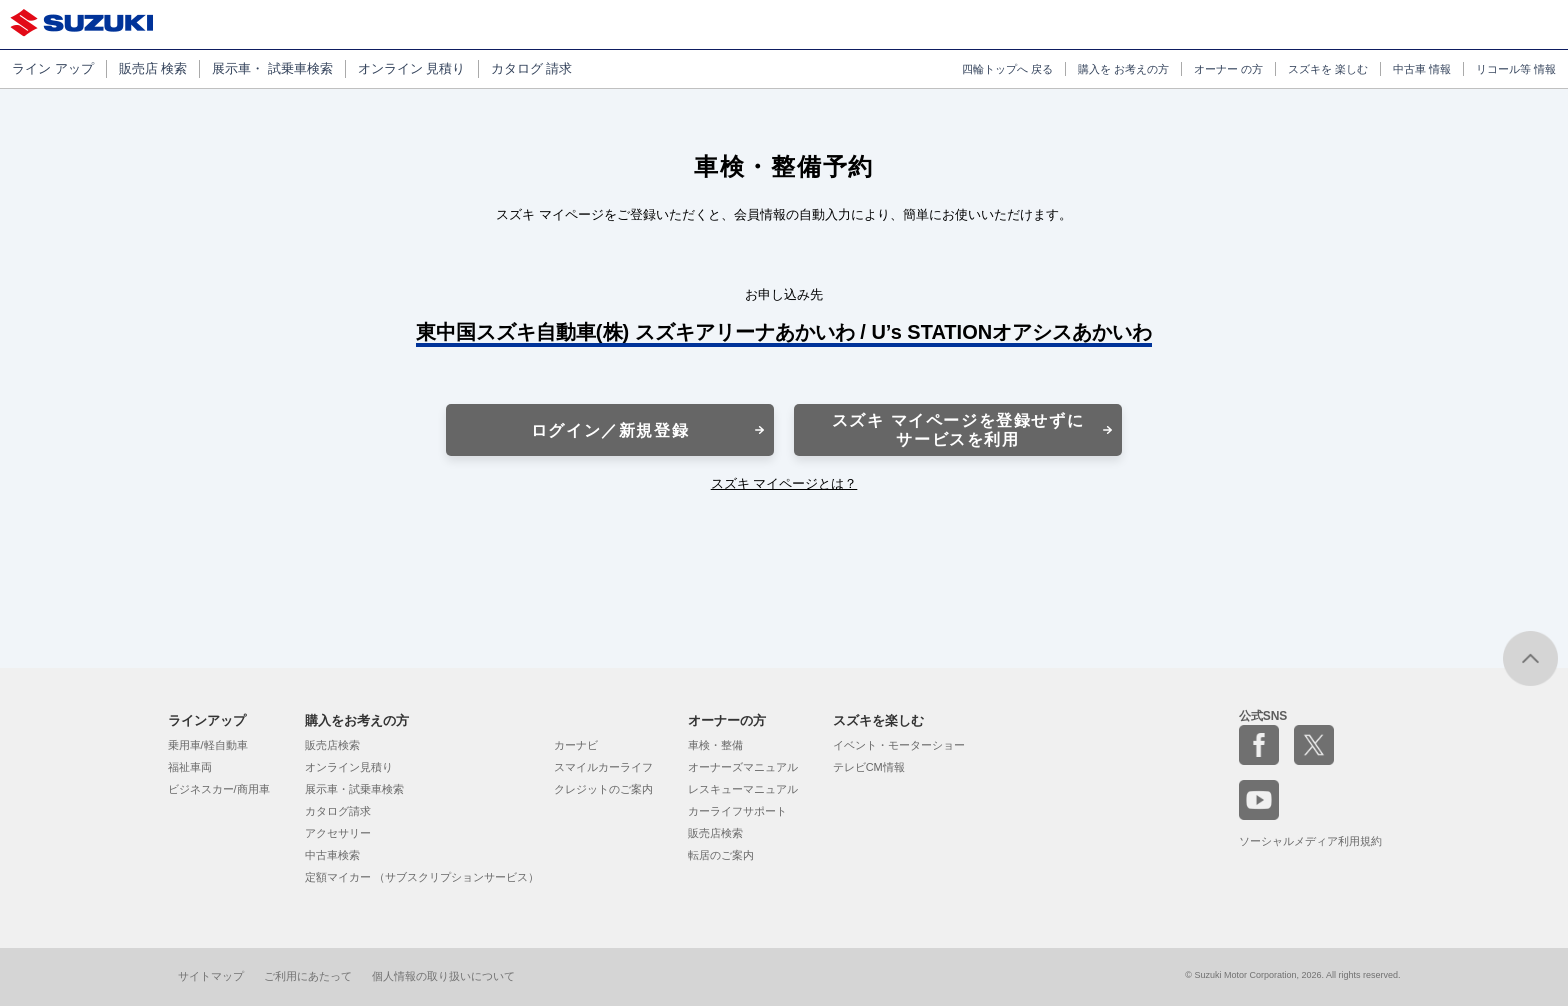 The image size is (1568, 1006). Describe the element at coordinates (899, 745) in the screenshot. I see `イベント・モーターショー` at that location.